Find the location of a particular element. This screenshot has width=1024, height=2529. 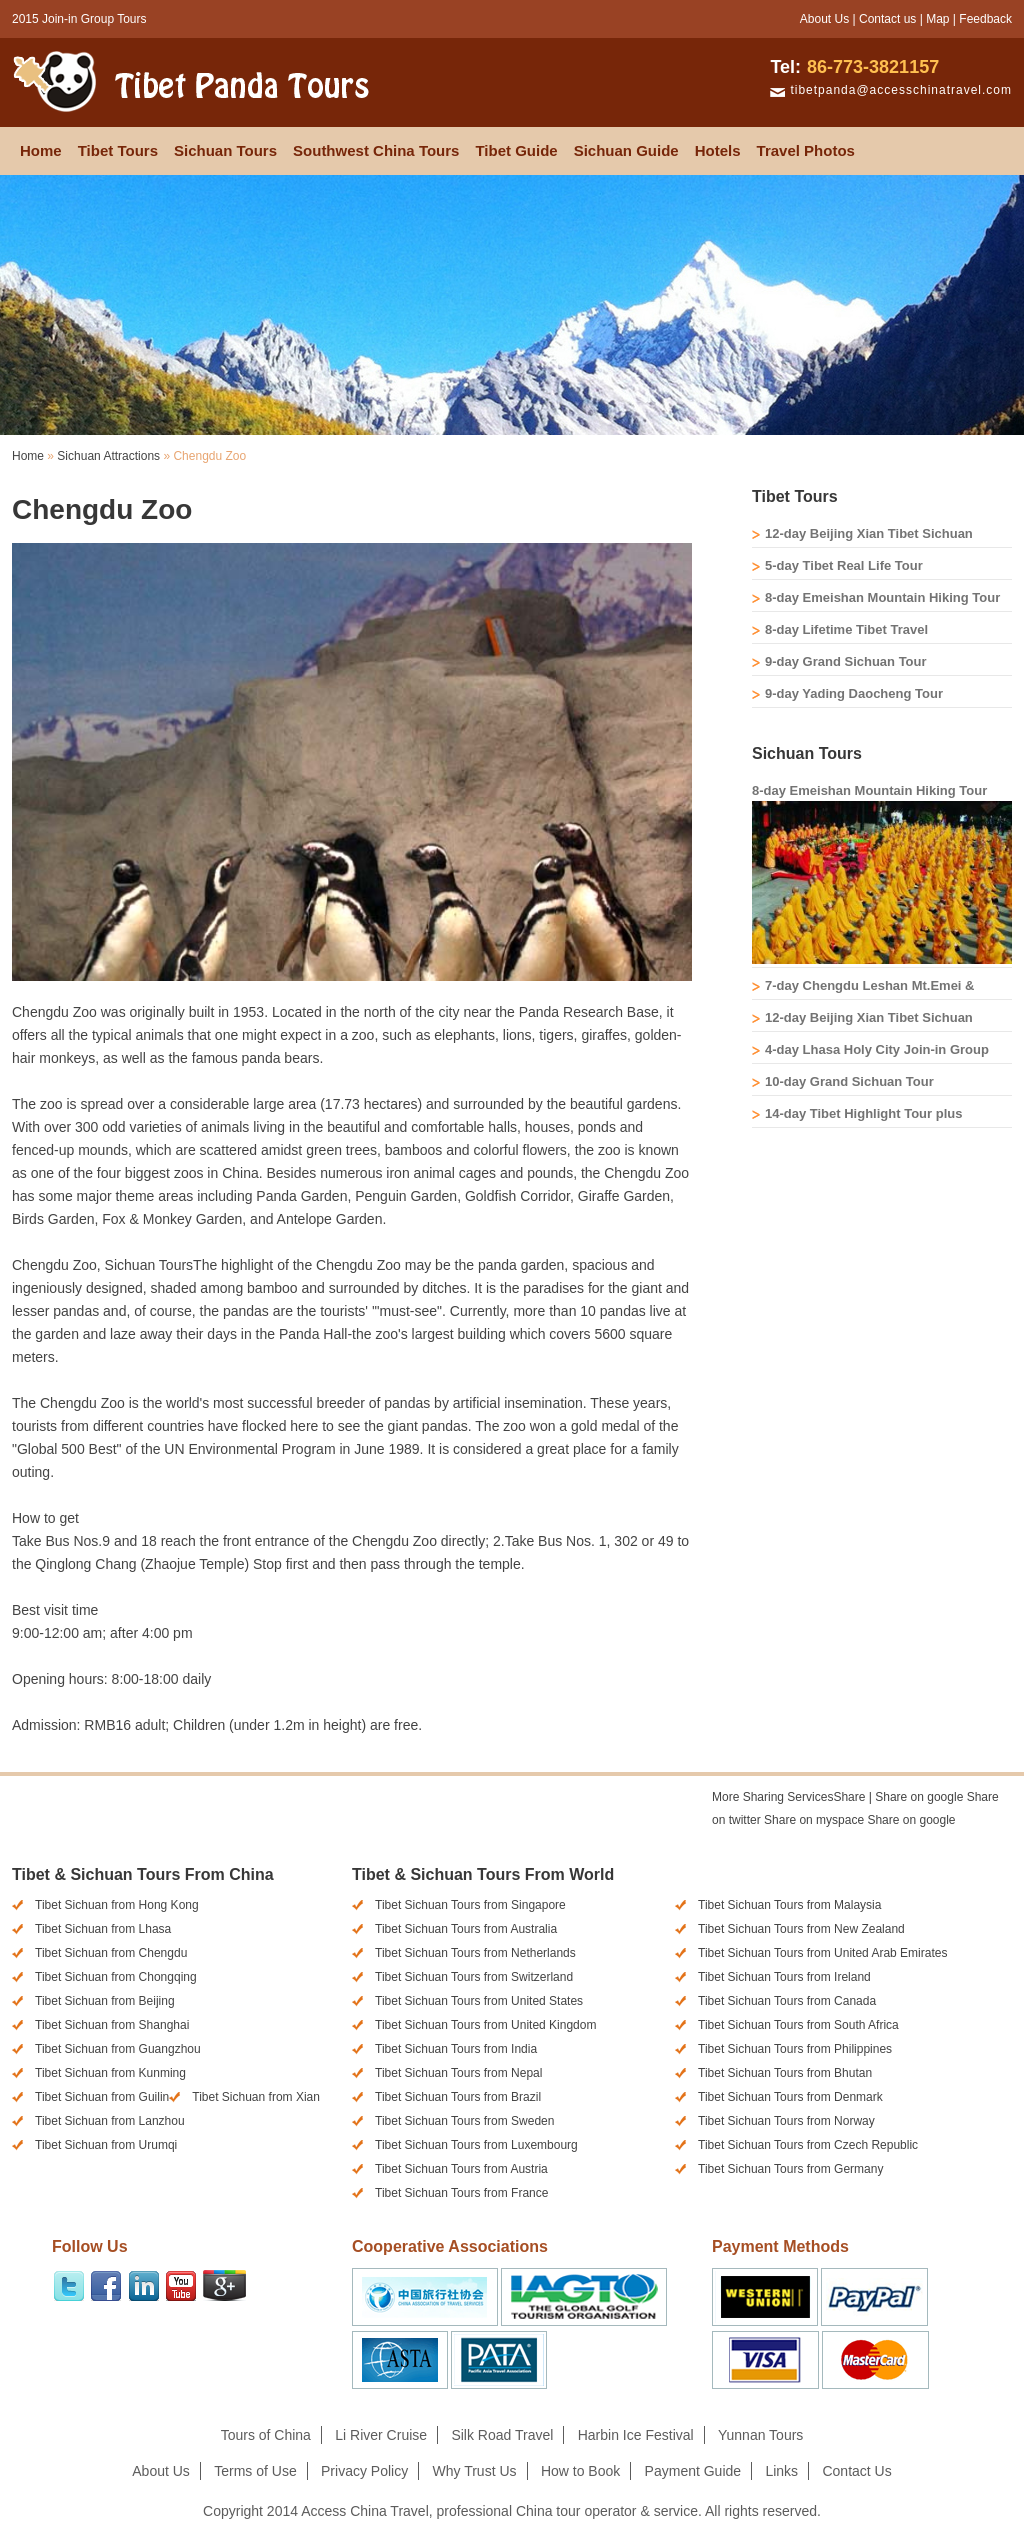

5-day Tibet Real Life Tour is located at coordinates (844, 565).